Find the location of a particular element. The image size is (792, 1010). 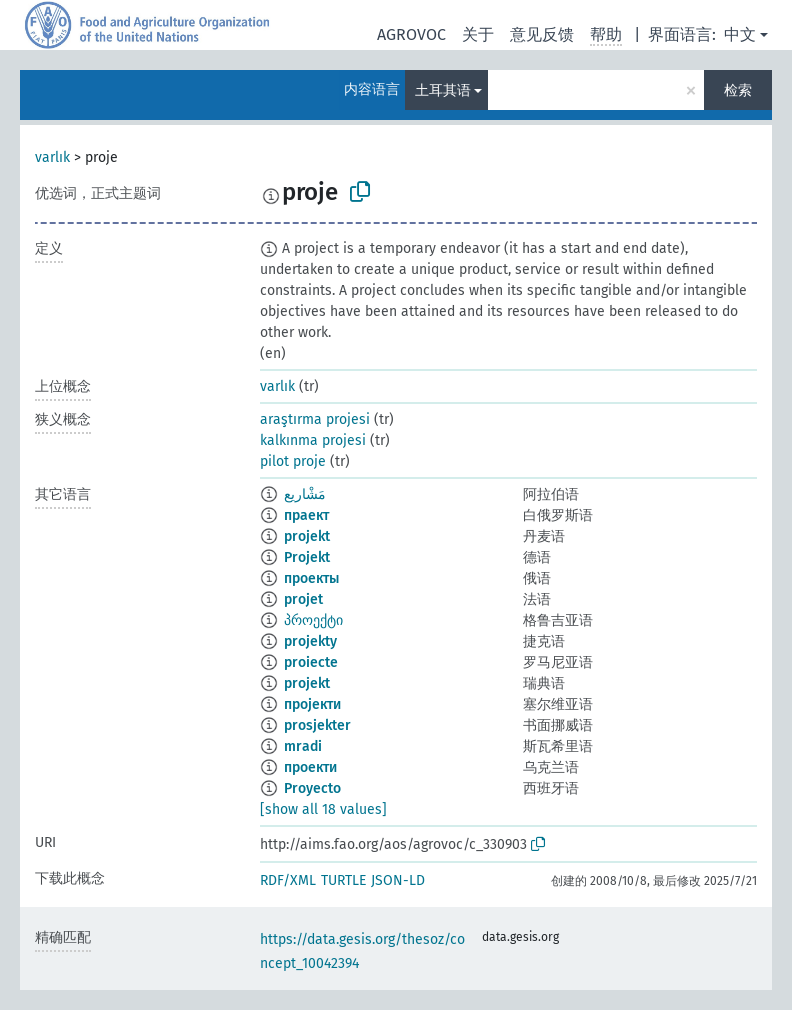

关于 is located at coordinates (478, 34).